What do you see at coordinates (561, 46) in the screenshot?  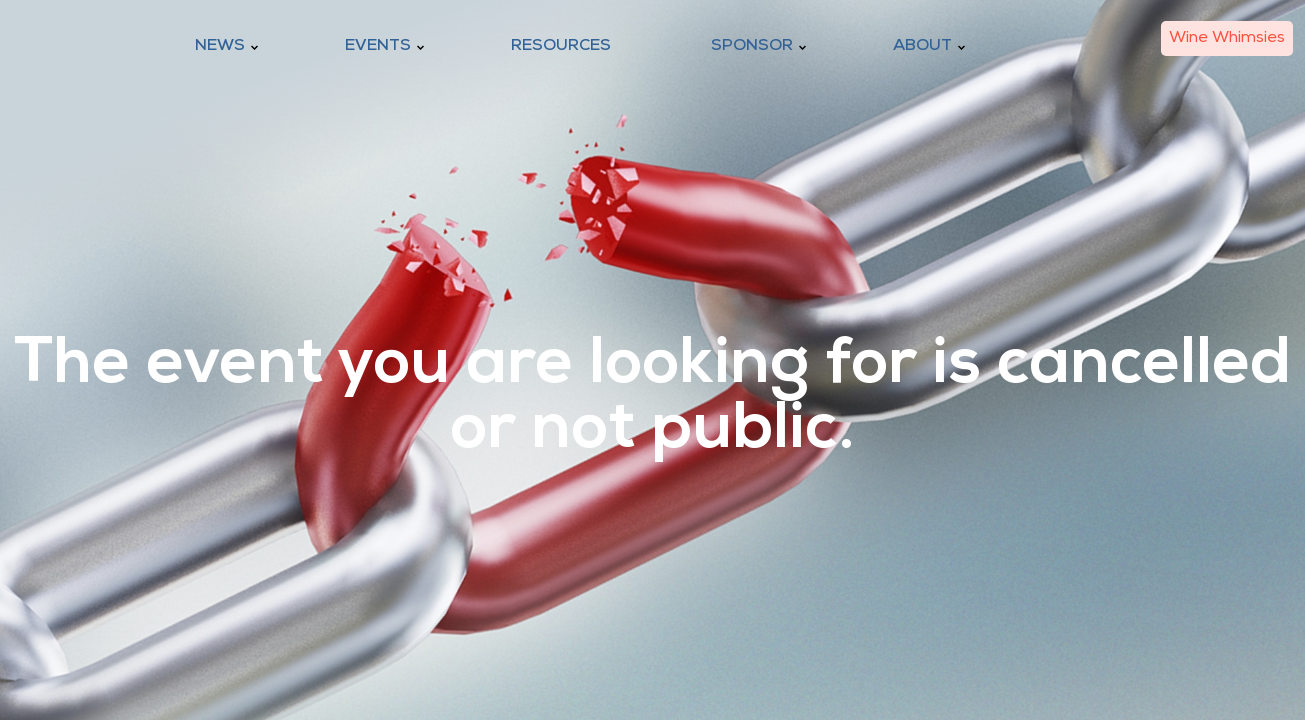 I see `Resources` at bounding box center [561, 46].